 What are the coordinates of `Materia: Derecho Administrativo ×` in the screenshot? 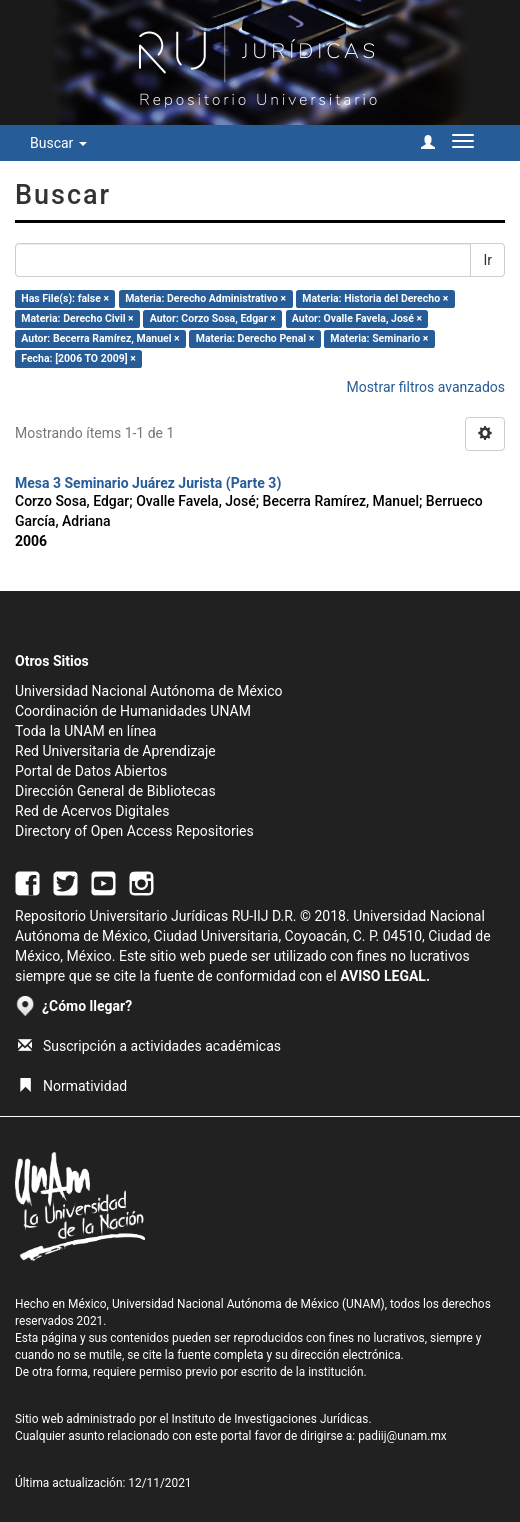 It's located at (205, 298).